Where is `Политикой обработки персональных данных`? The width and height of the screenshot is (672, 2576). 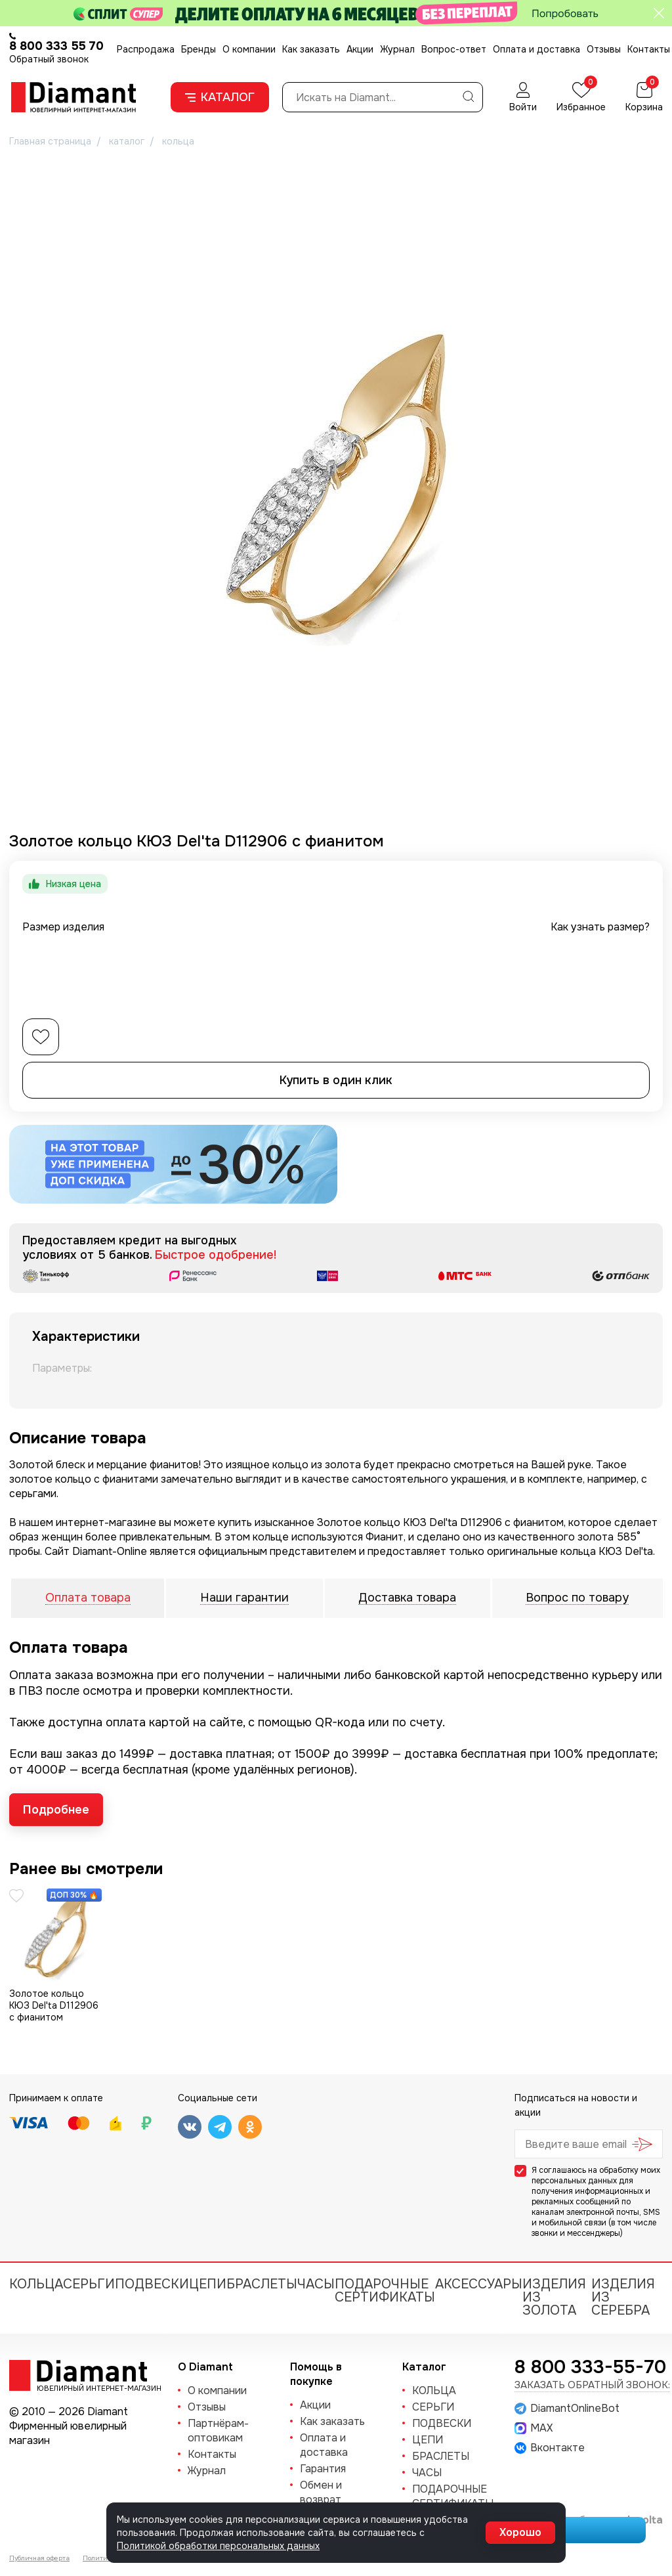
Политикой обработки персональных данных is located at coordinates (218, 2546).